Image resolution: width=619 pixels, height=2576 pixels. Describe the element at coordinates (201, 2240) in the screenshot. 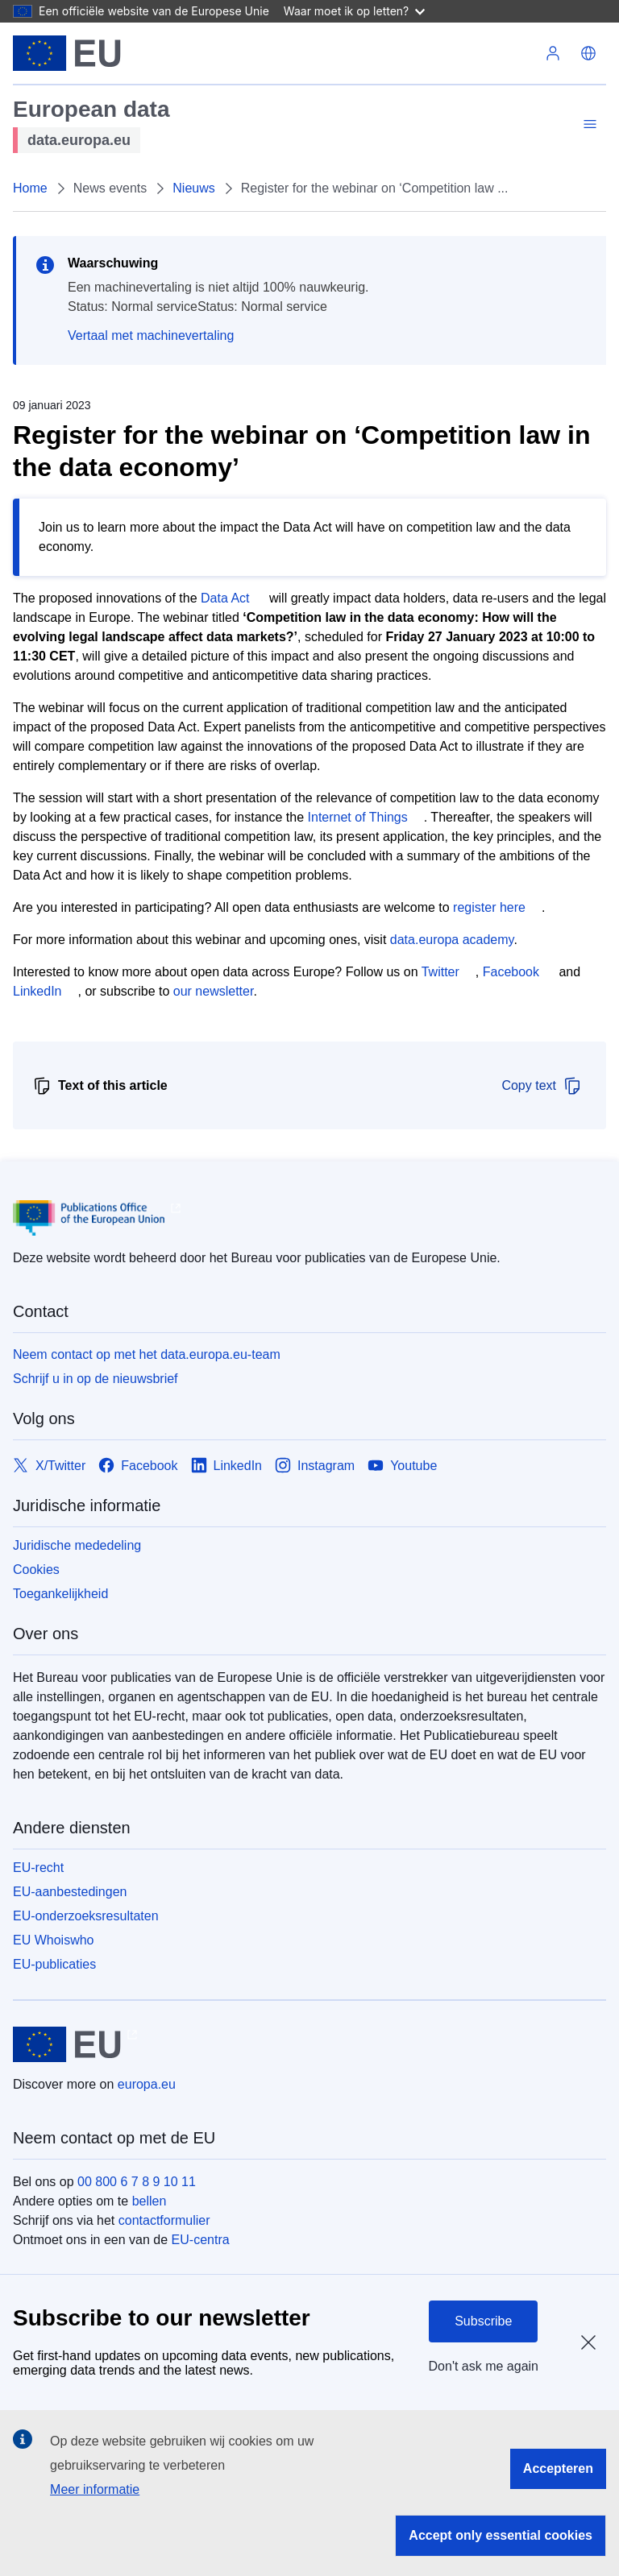

I see `EU-centra` at that location.